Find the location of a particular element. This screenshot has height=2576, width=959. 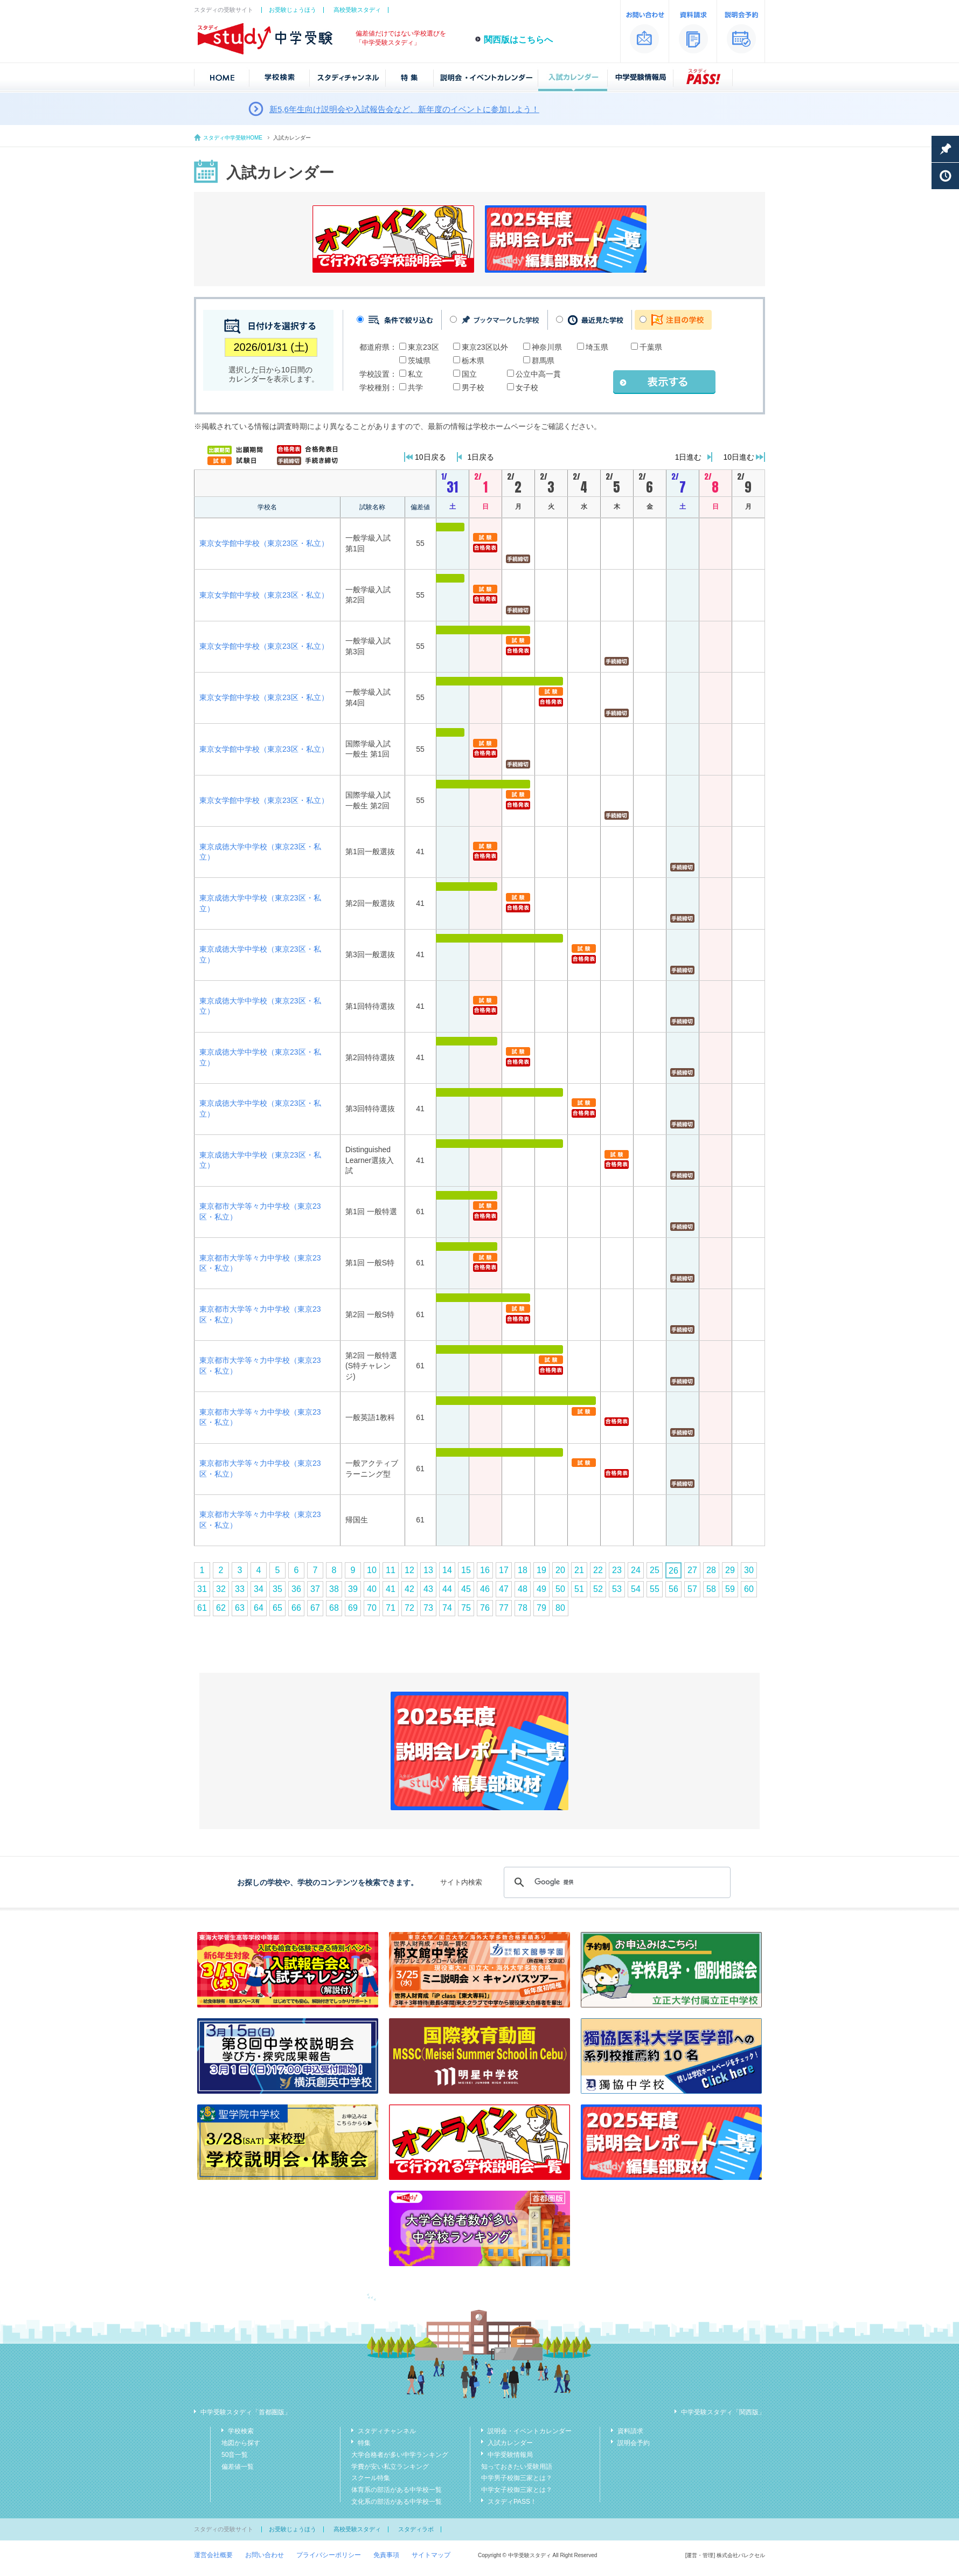

10日戻る is located at coordinates (430, 457).